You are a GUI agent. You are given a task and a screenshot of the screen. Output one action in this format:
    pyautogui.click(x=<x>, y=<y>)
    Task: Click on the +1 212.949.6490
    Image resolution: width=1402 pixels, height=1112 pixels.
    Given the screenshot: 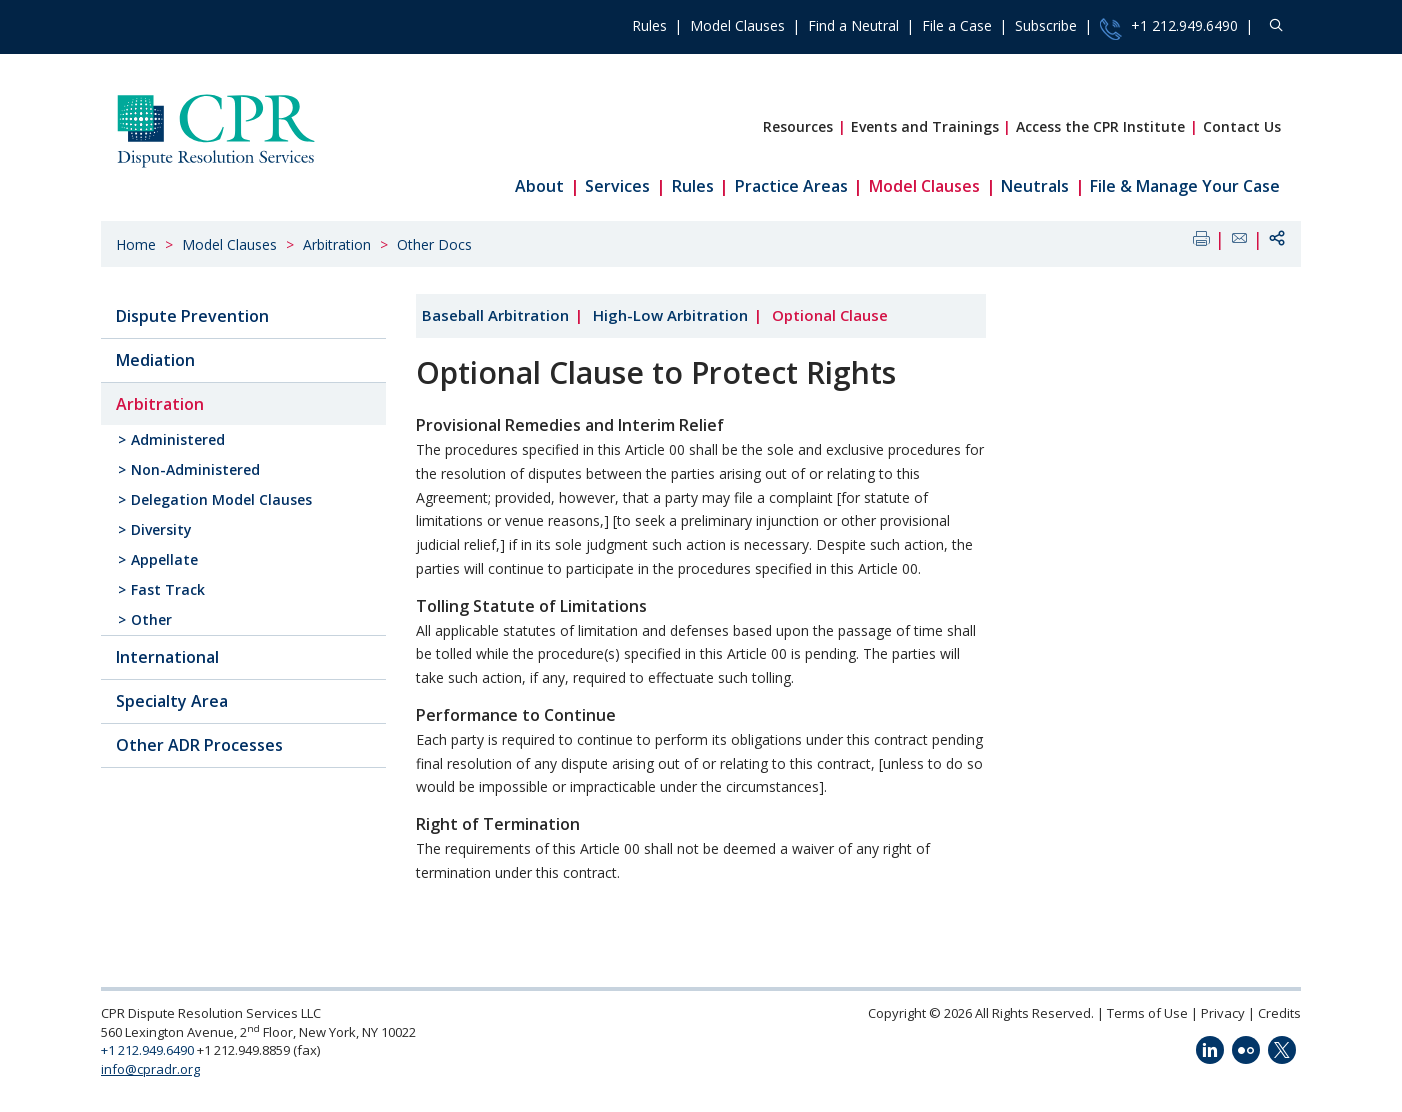 What is the action you would take?
    pyautogui.click(x=1169, y=28)
    